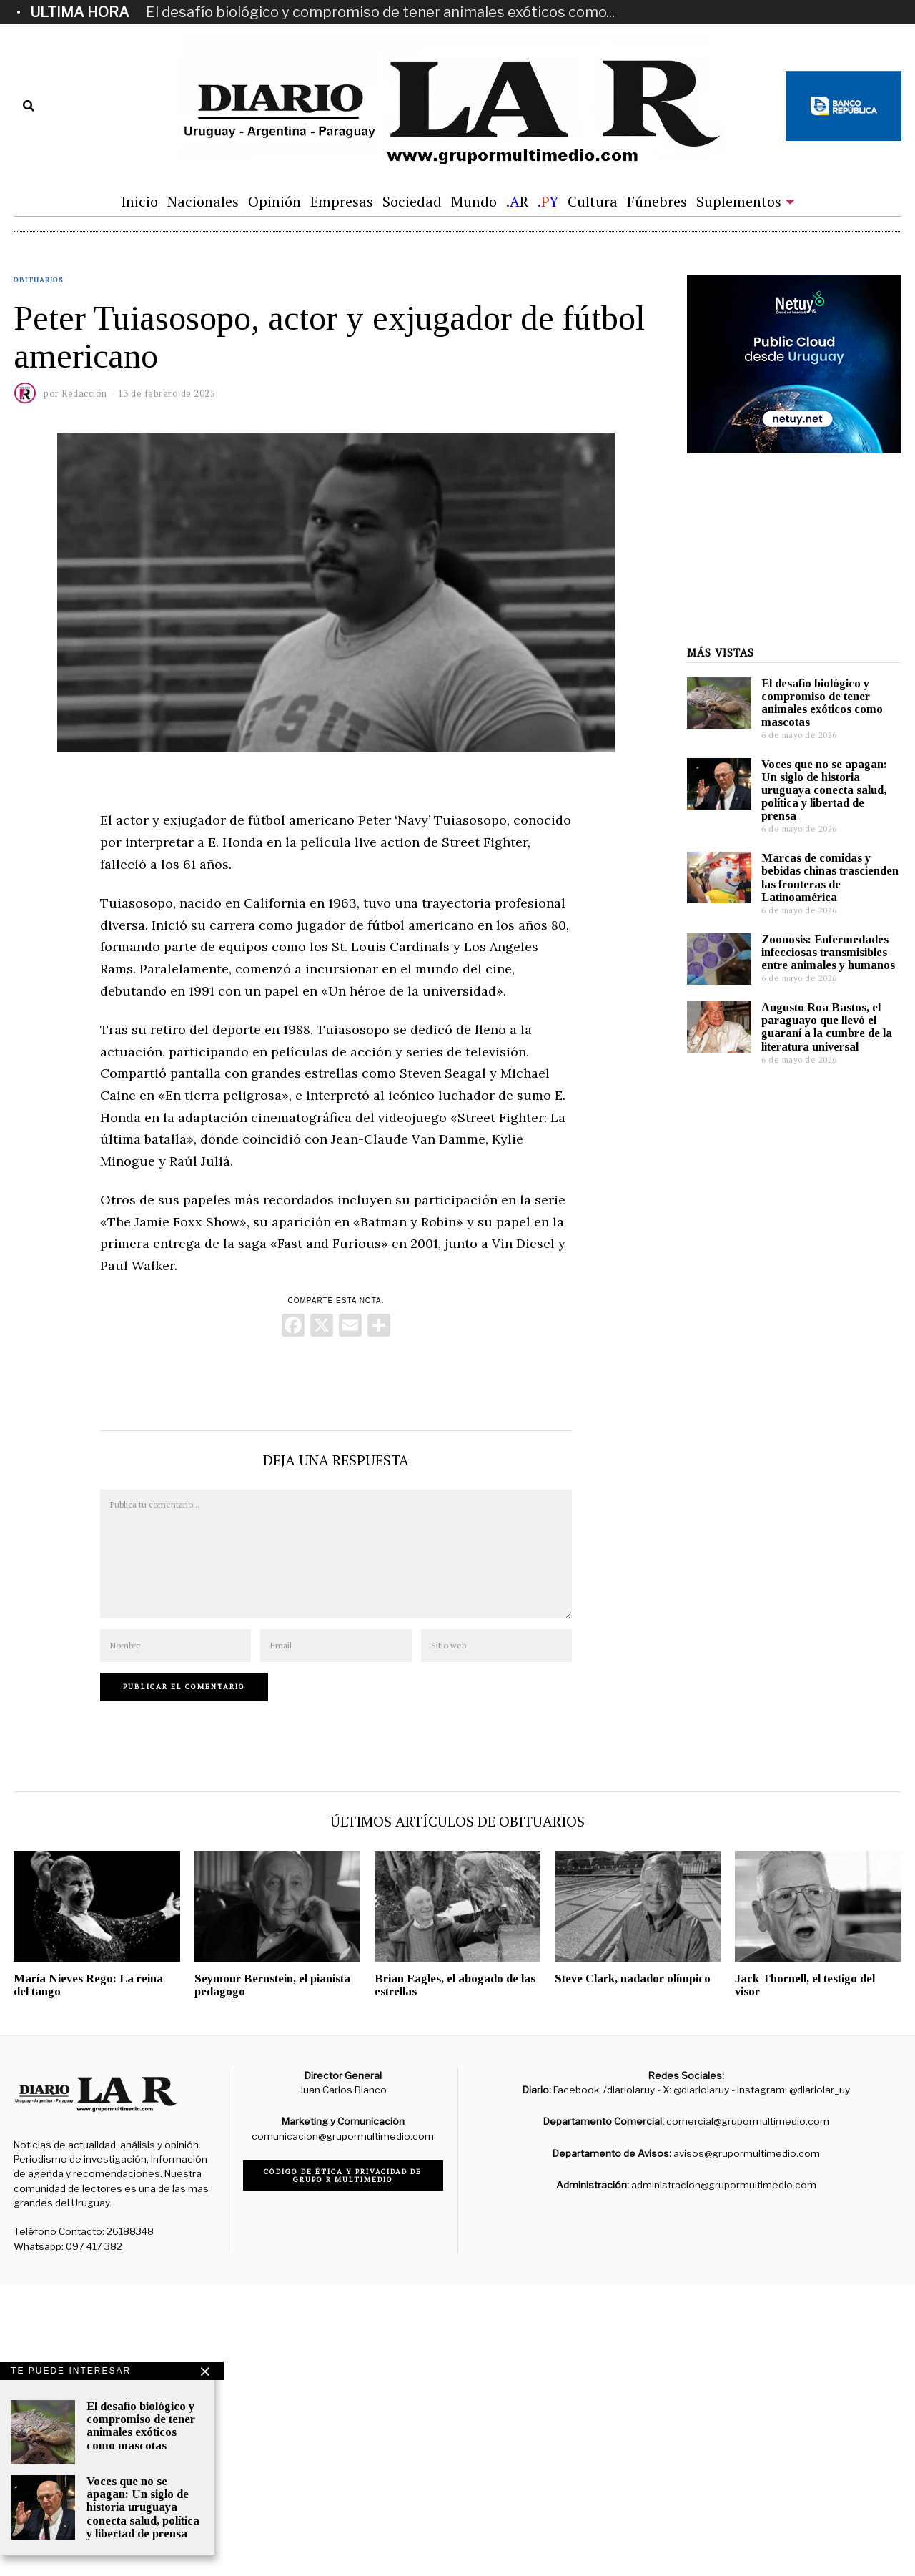  I want to click on Marcas de comidas y bebidas chinas trascienden las fronteras de Latinoamérica, so click(830, 1843).